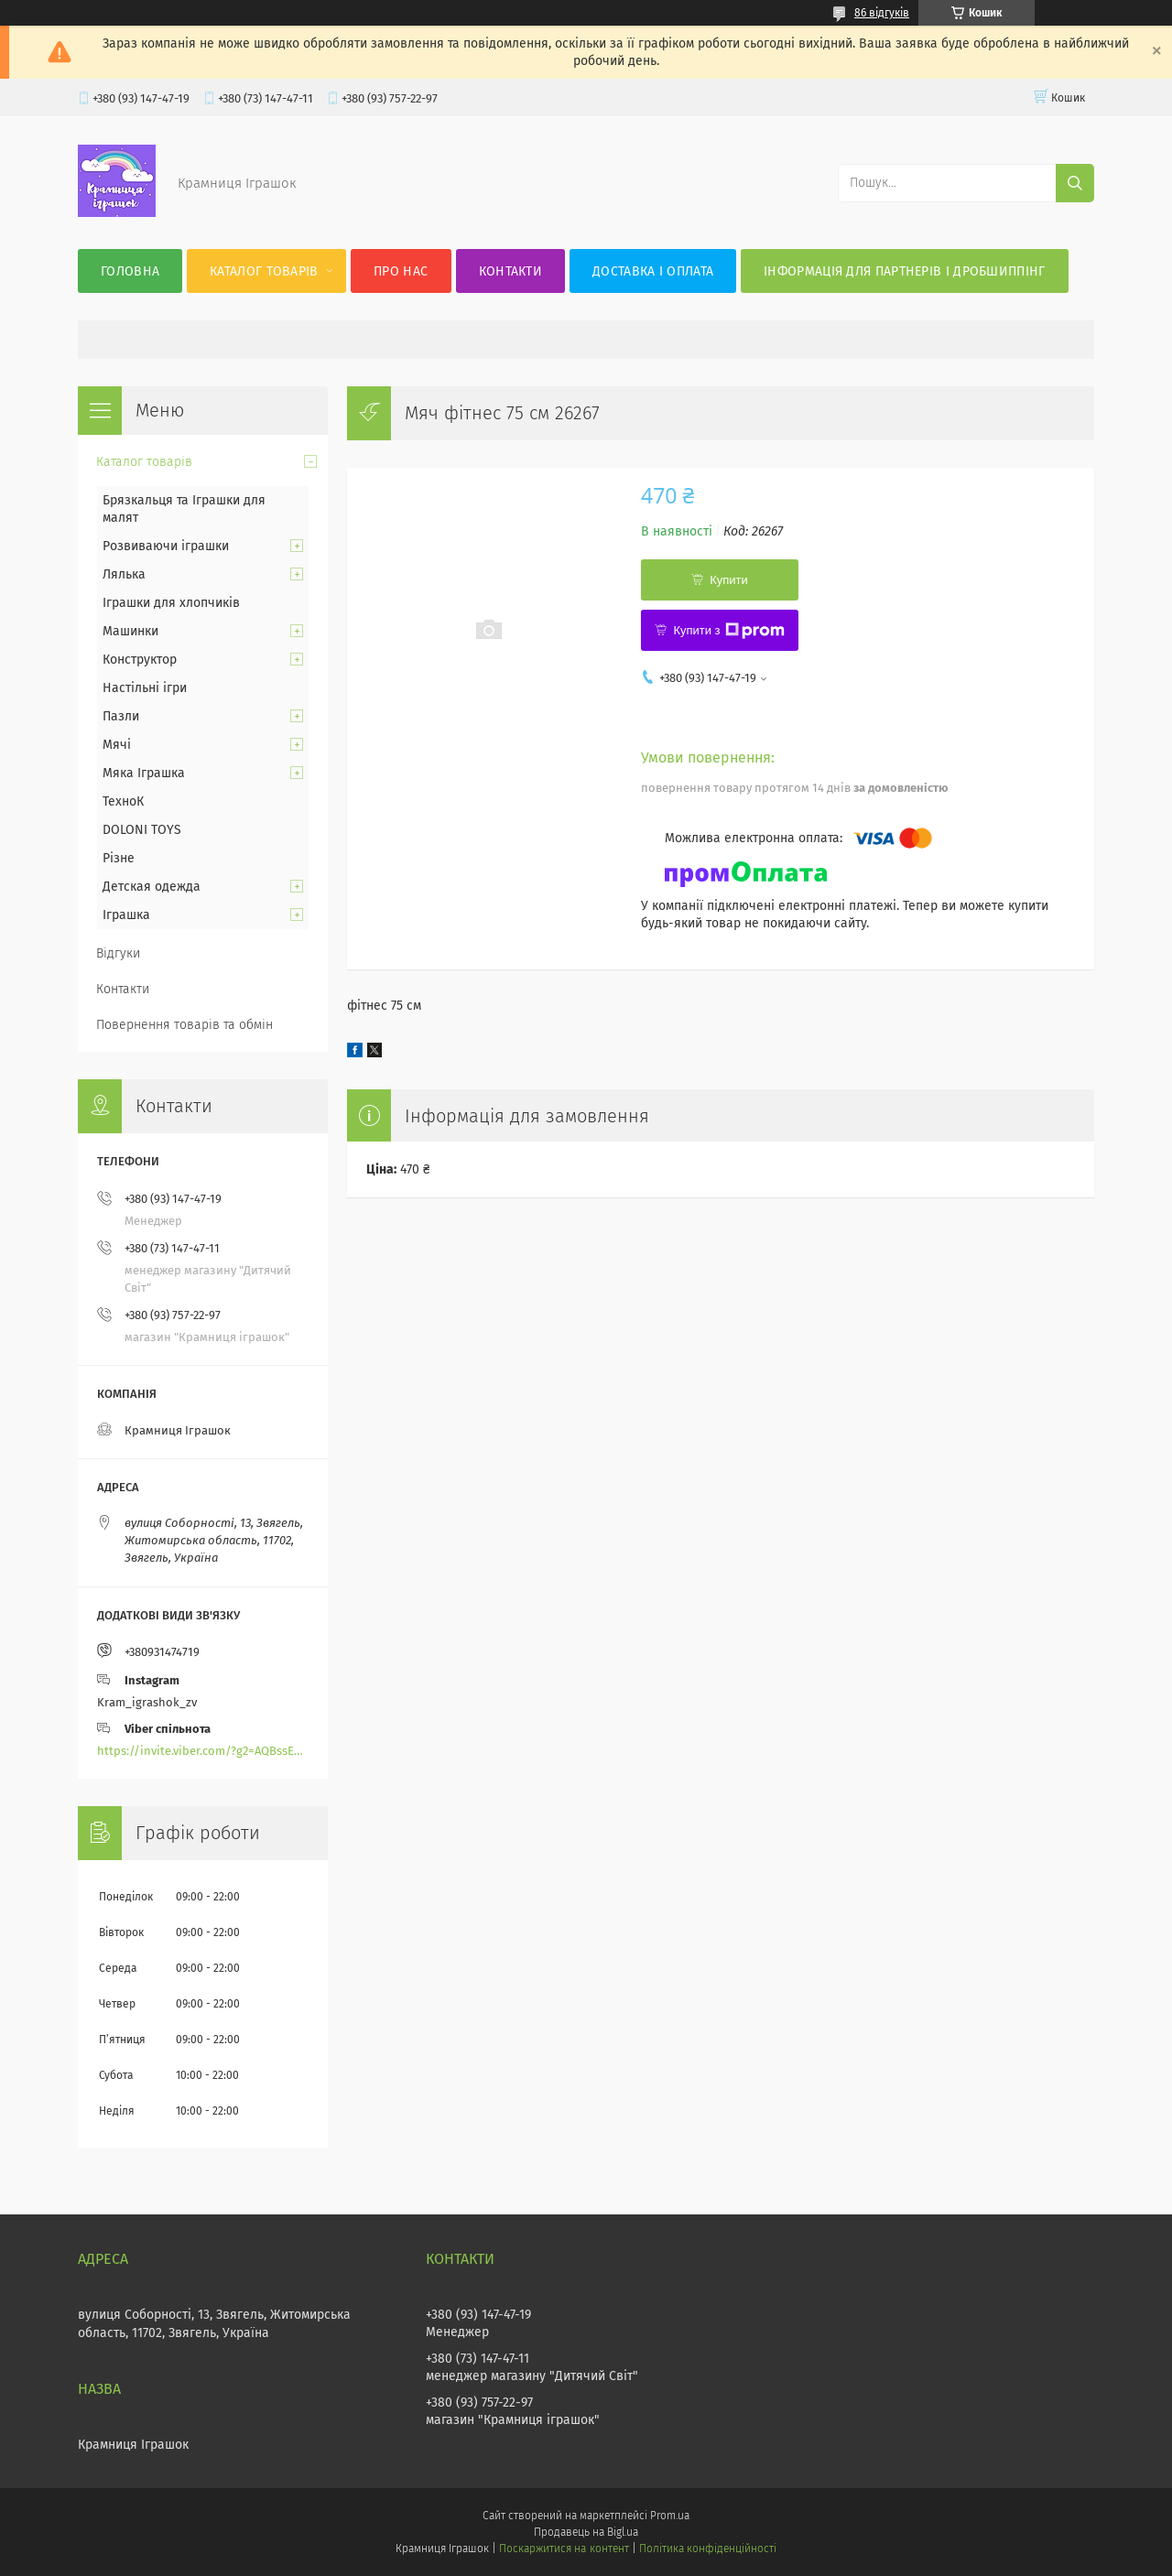 The image size is (1172, 2576). Describe the element at coordinates (145, 688) in the screenshot. I see `Настільні ігри` at that location.